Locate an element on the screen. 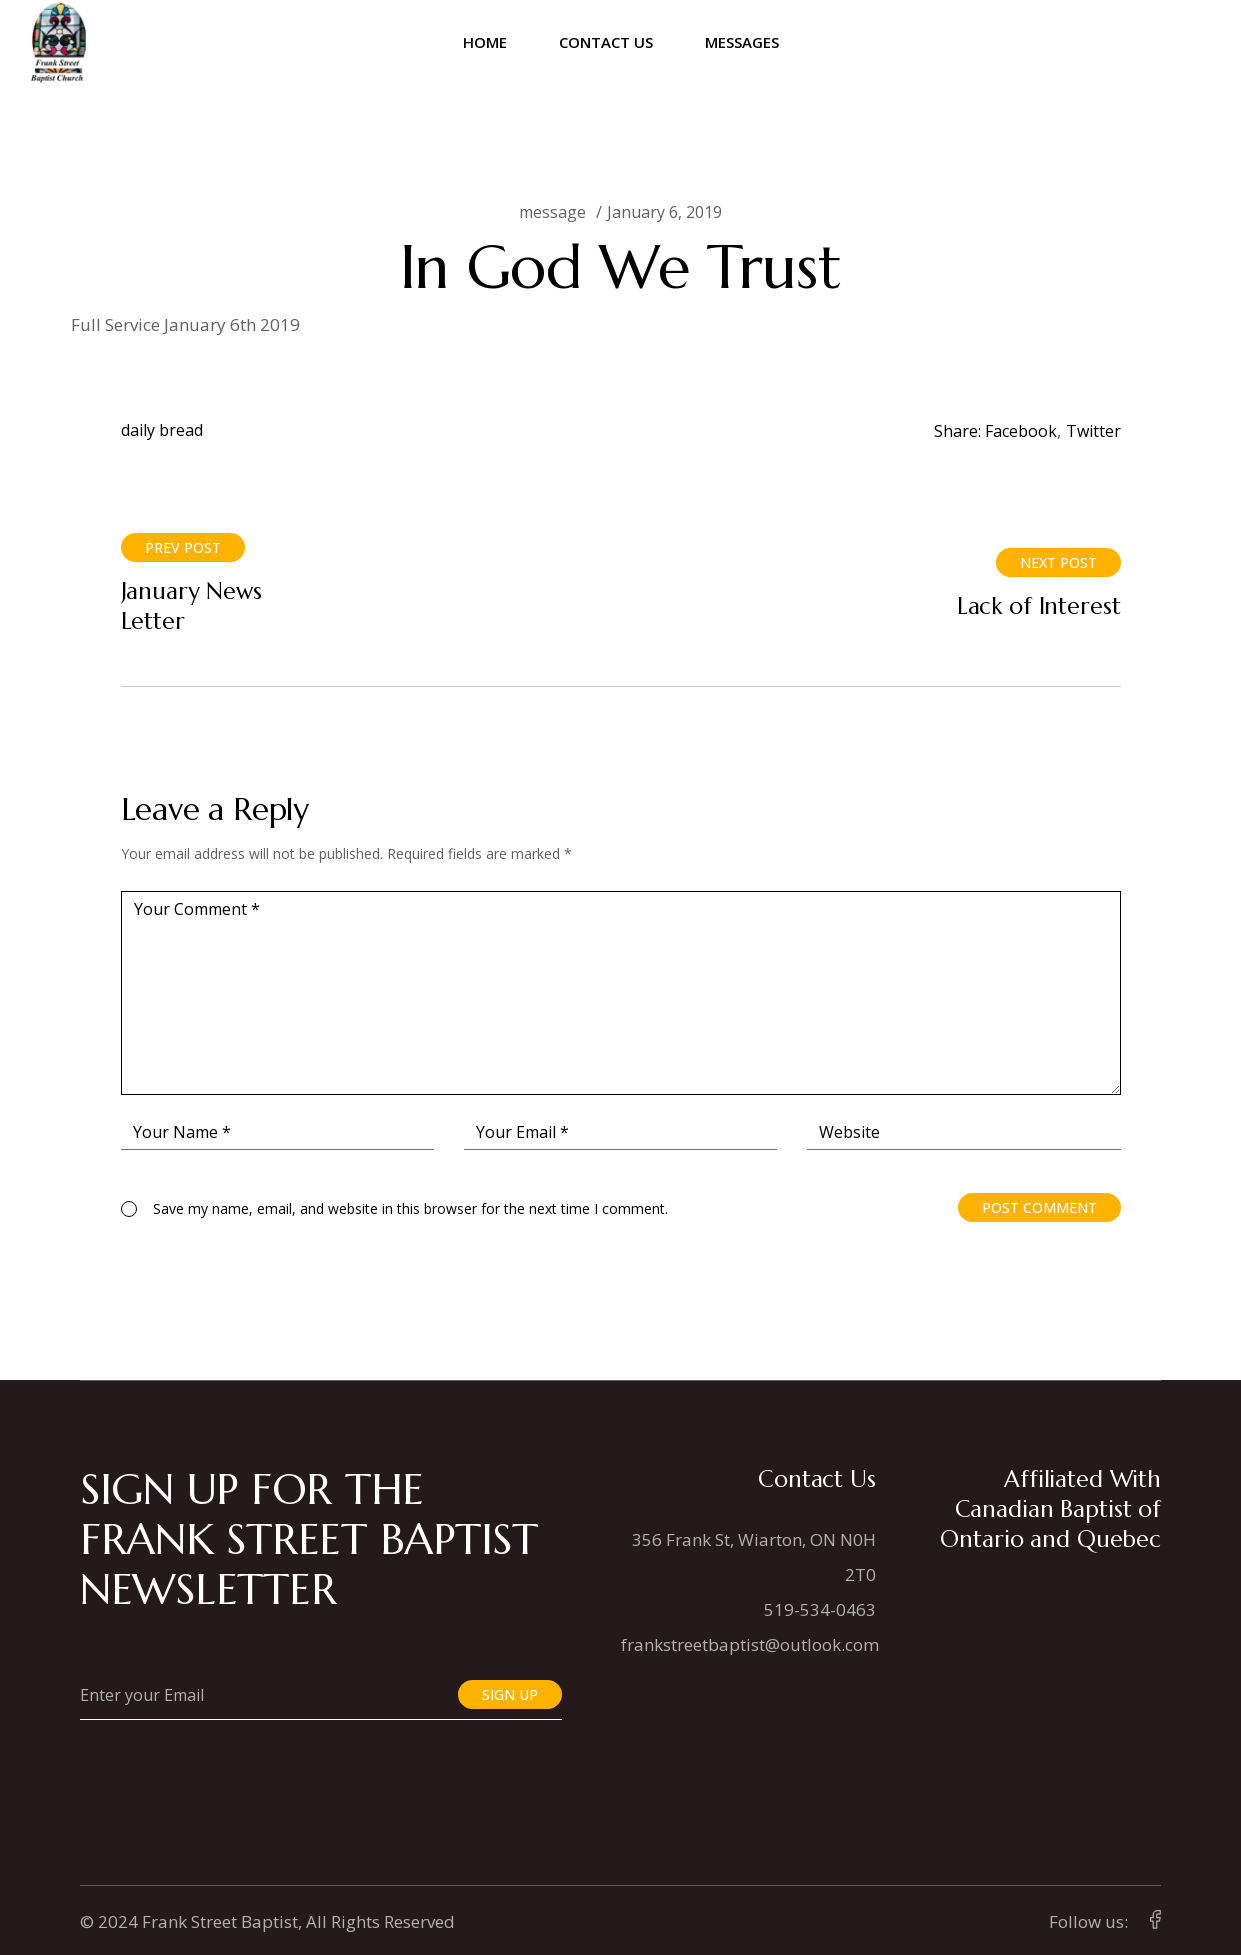 Image resolution: width=1241 pixels, height=1955 pixels. frankstreetbaptist@outlook.com is located at coordinates (750, 1644).